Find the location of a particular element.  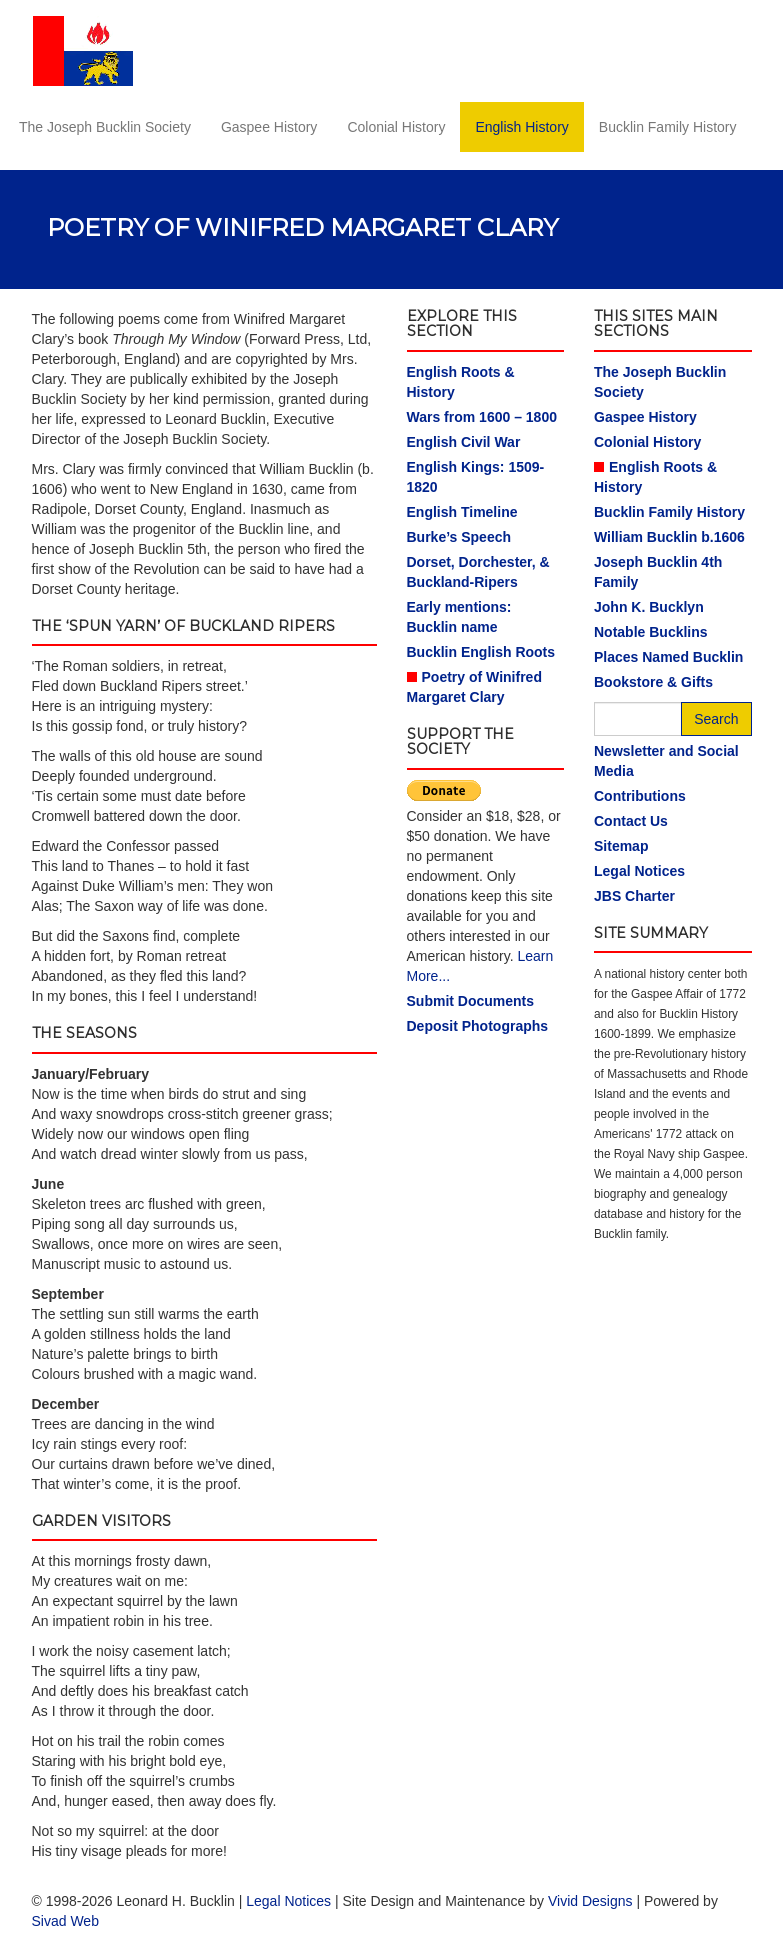

Submit Documents is located at coordinates (471, 1001).